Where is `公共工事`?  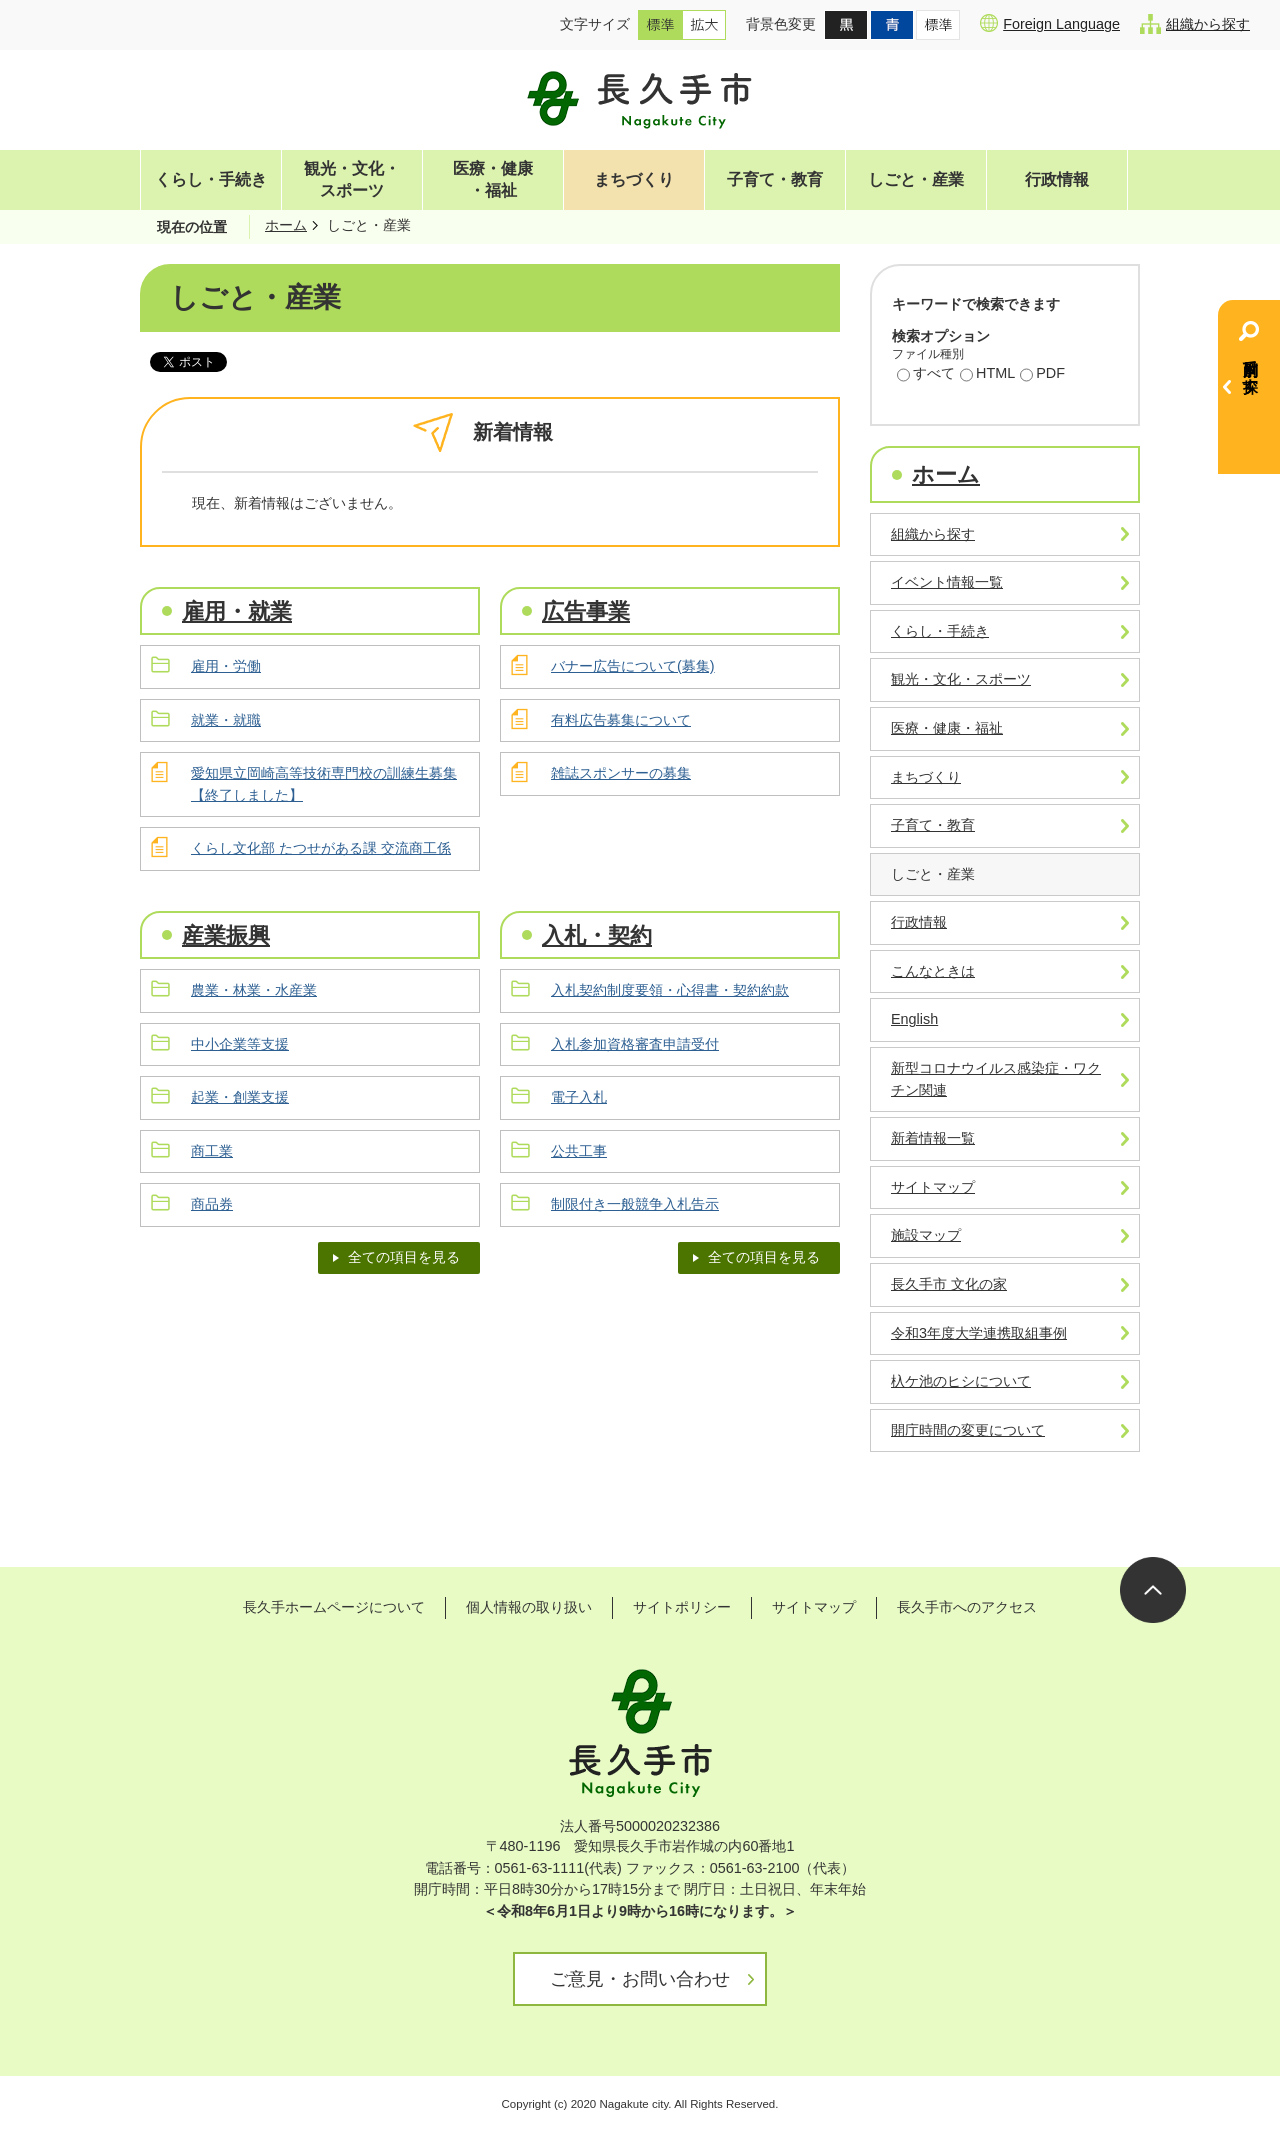
公共工事 is located at coordinates (579, 1151).